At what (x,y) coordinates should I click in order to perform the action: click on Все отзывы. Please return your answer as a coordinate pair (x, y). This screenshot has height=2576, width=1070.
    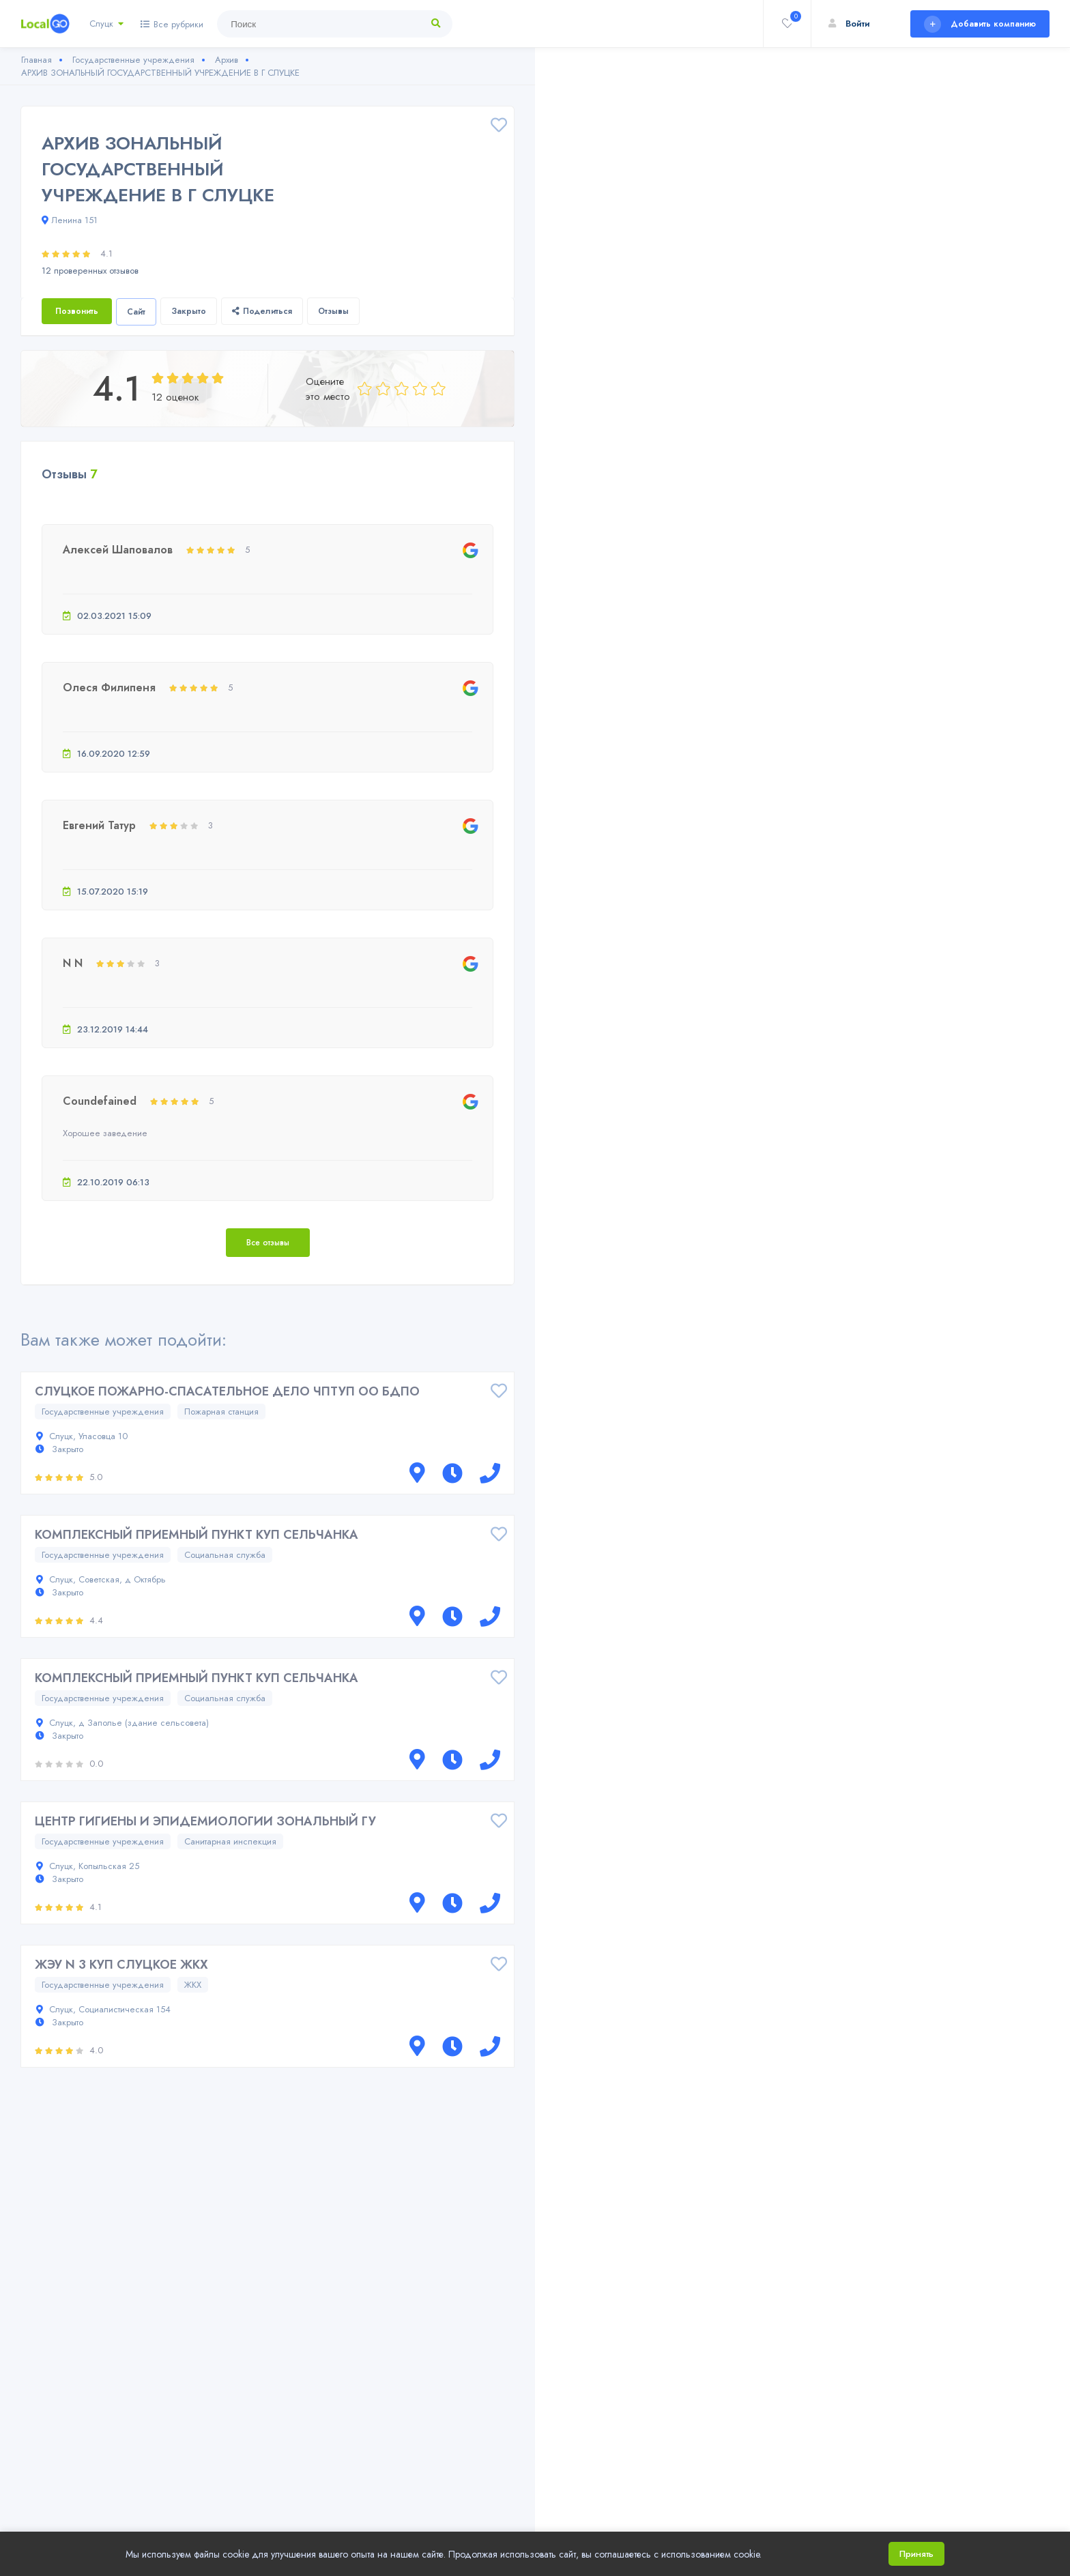
    Looking at the image, I should click on (267, 1242).